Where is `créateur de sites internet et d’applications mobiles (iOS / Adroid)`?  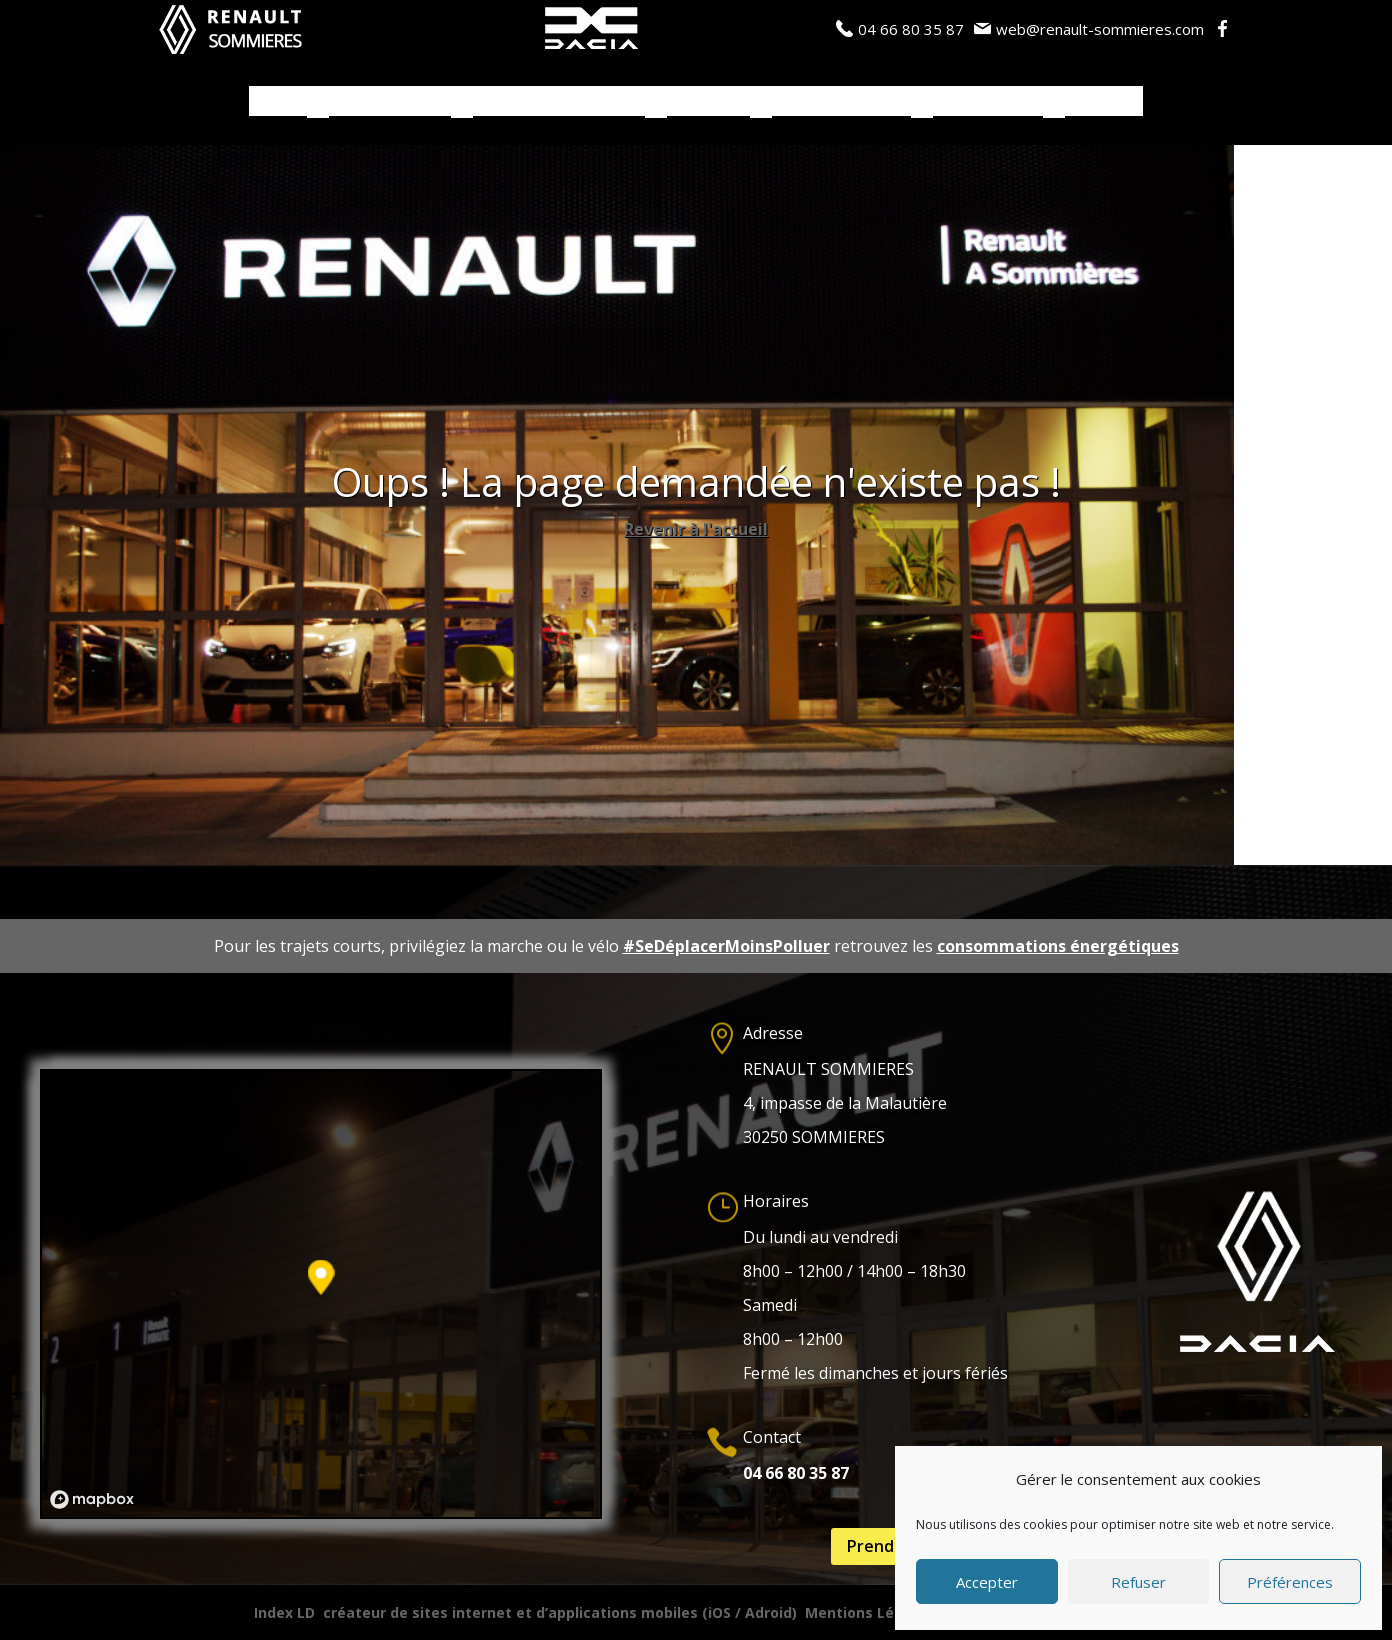
créateur de sites internet et d’applications mobiles (iOS / Adroid) is located at coordinates (560, 1612).